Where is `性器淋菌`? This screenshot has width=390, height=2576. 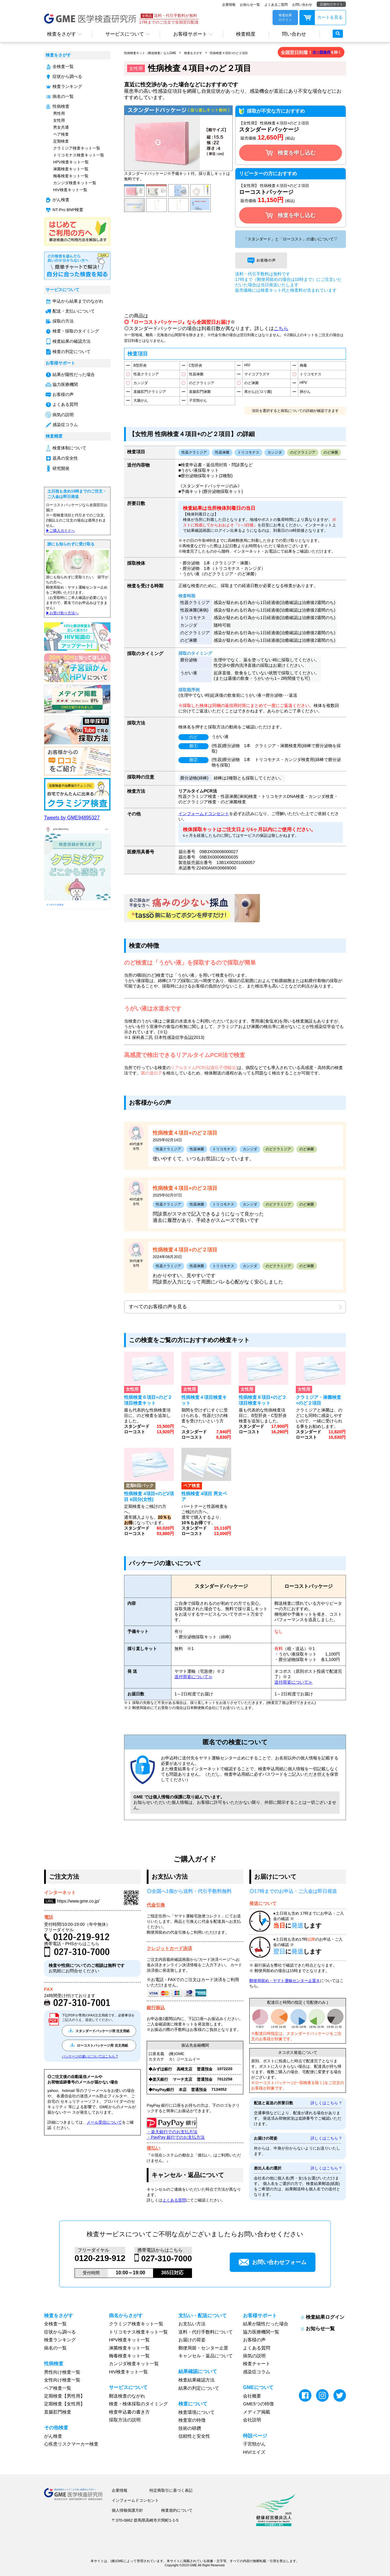
性器淋菌 is located at coordinates (196, 374).